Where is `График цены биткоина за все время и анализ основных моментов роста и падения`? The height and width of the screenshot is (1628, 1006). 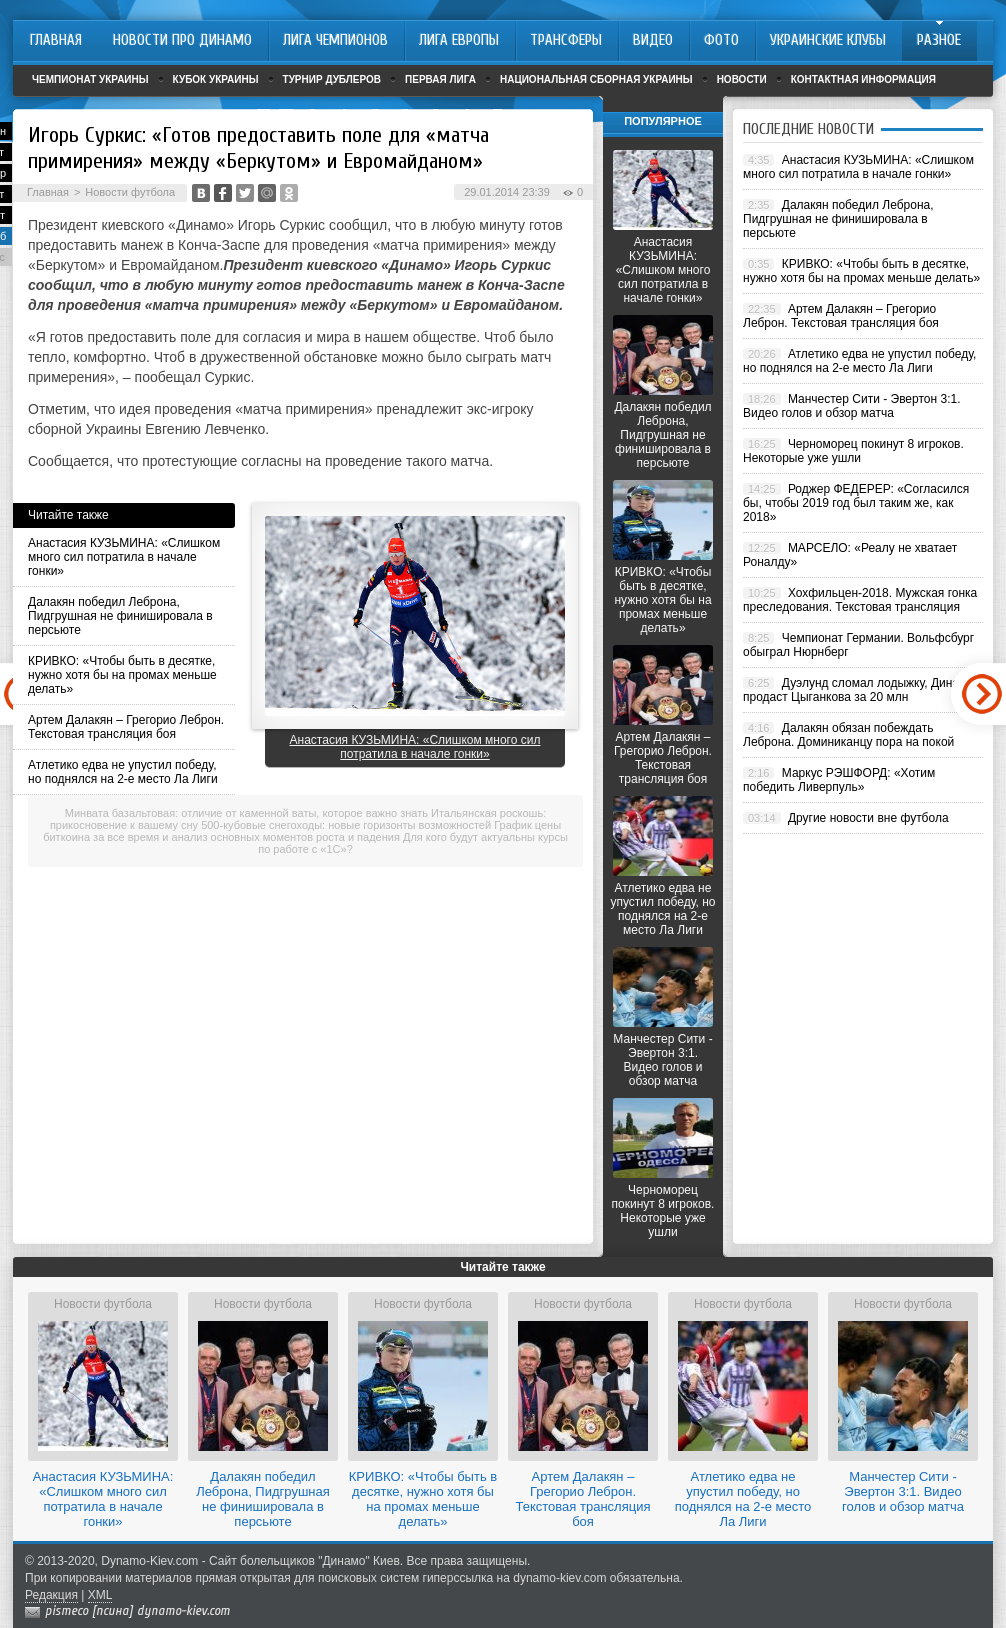 График цены биткоина за все время и анализ основных моментов роста и падения is located at coordinates (302, 831).